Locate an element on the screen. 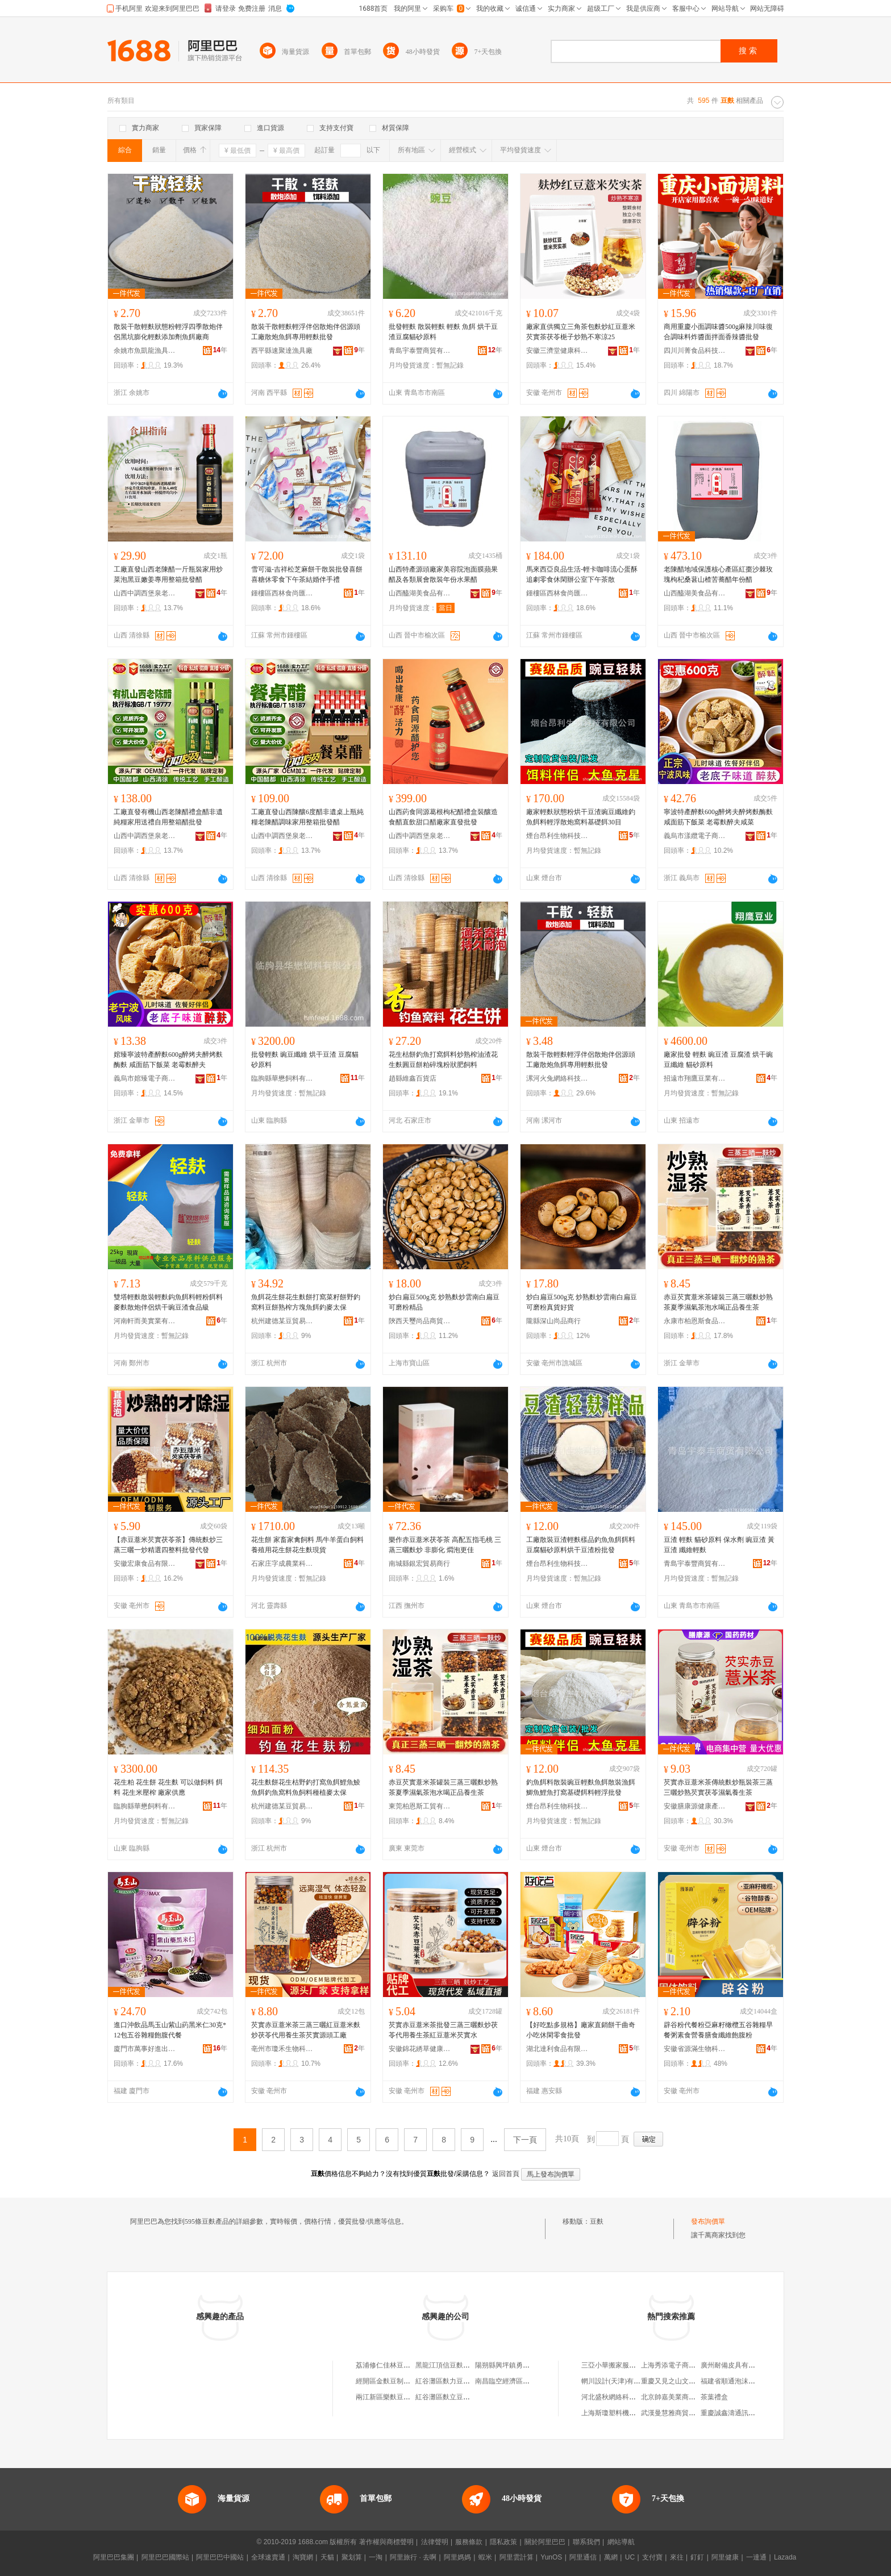  廈門市萬事好進出口有限公司 is located at coordinates (145, 2049).